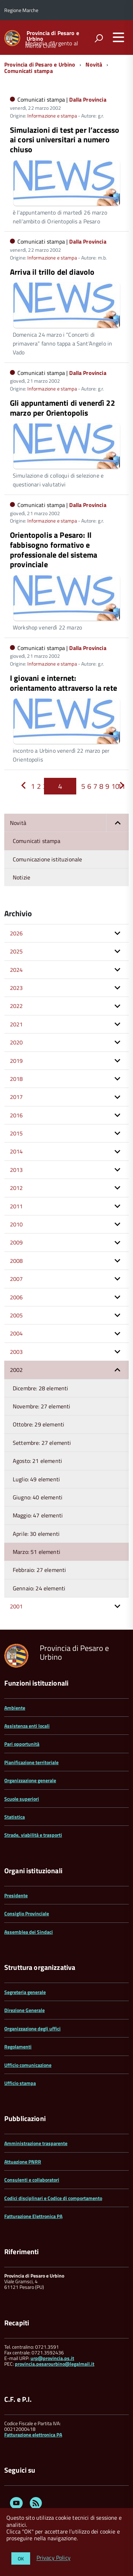 This screenshot has height=2576, width=133. Describe the element at coordinates (47, 859) in the screenshot. I see `Comunicazione istituzionale` at that location.